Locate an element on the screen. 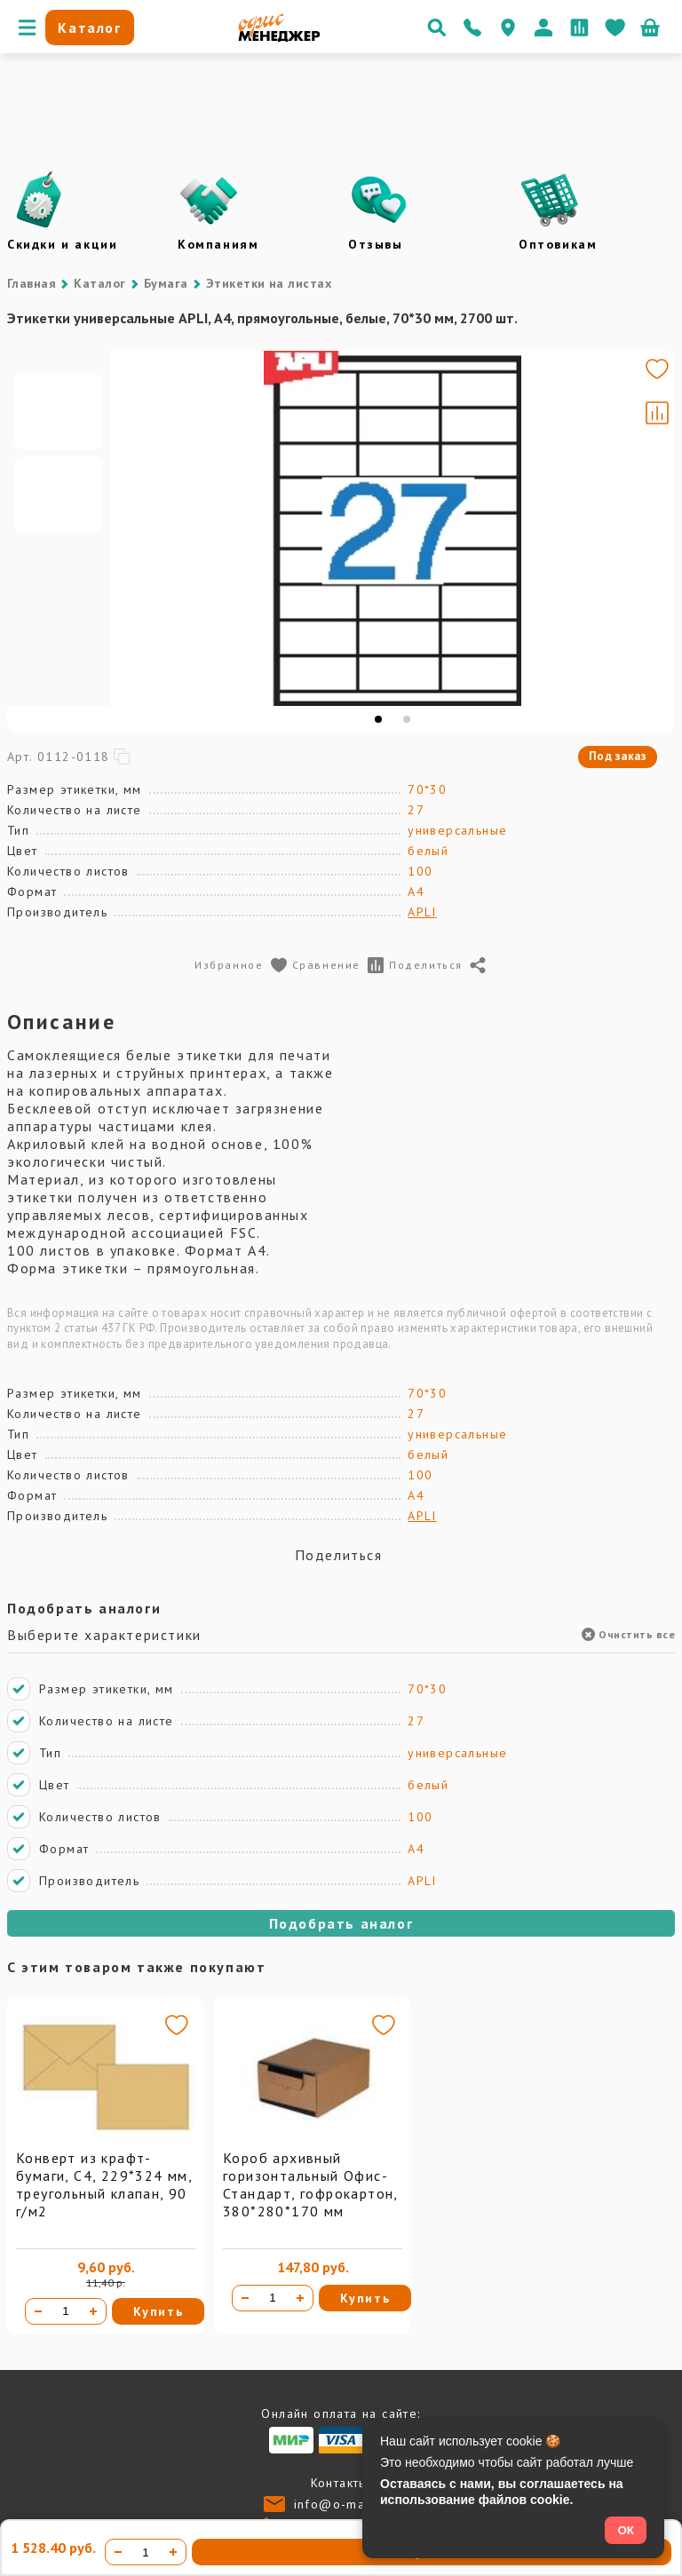  [Go to slide #1] is located at coordinates (58, 486).